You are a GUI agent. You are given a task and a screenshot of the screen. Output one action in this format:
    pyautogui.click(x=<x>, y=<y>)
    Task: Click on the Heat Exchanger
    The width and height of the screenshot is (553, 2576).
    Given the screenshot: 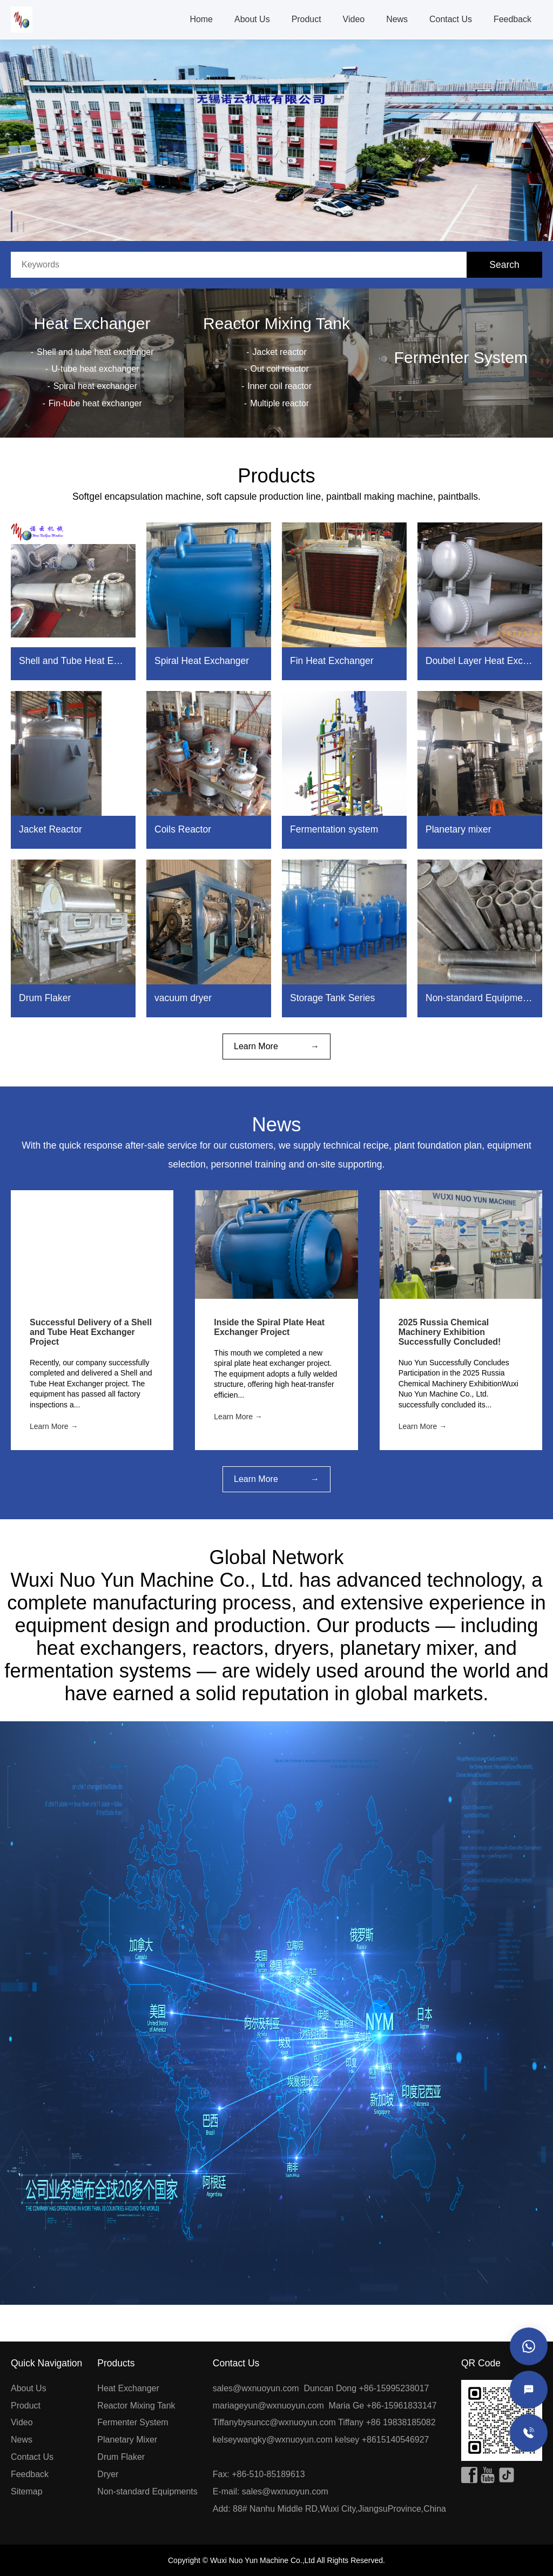 What is the action you would take?
    pyautogui.click(x=92, y=323)
    